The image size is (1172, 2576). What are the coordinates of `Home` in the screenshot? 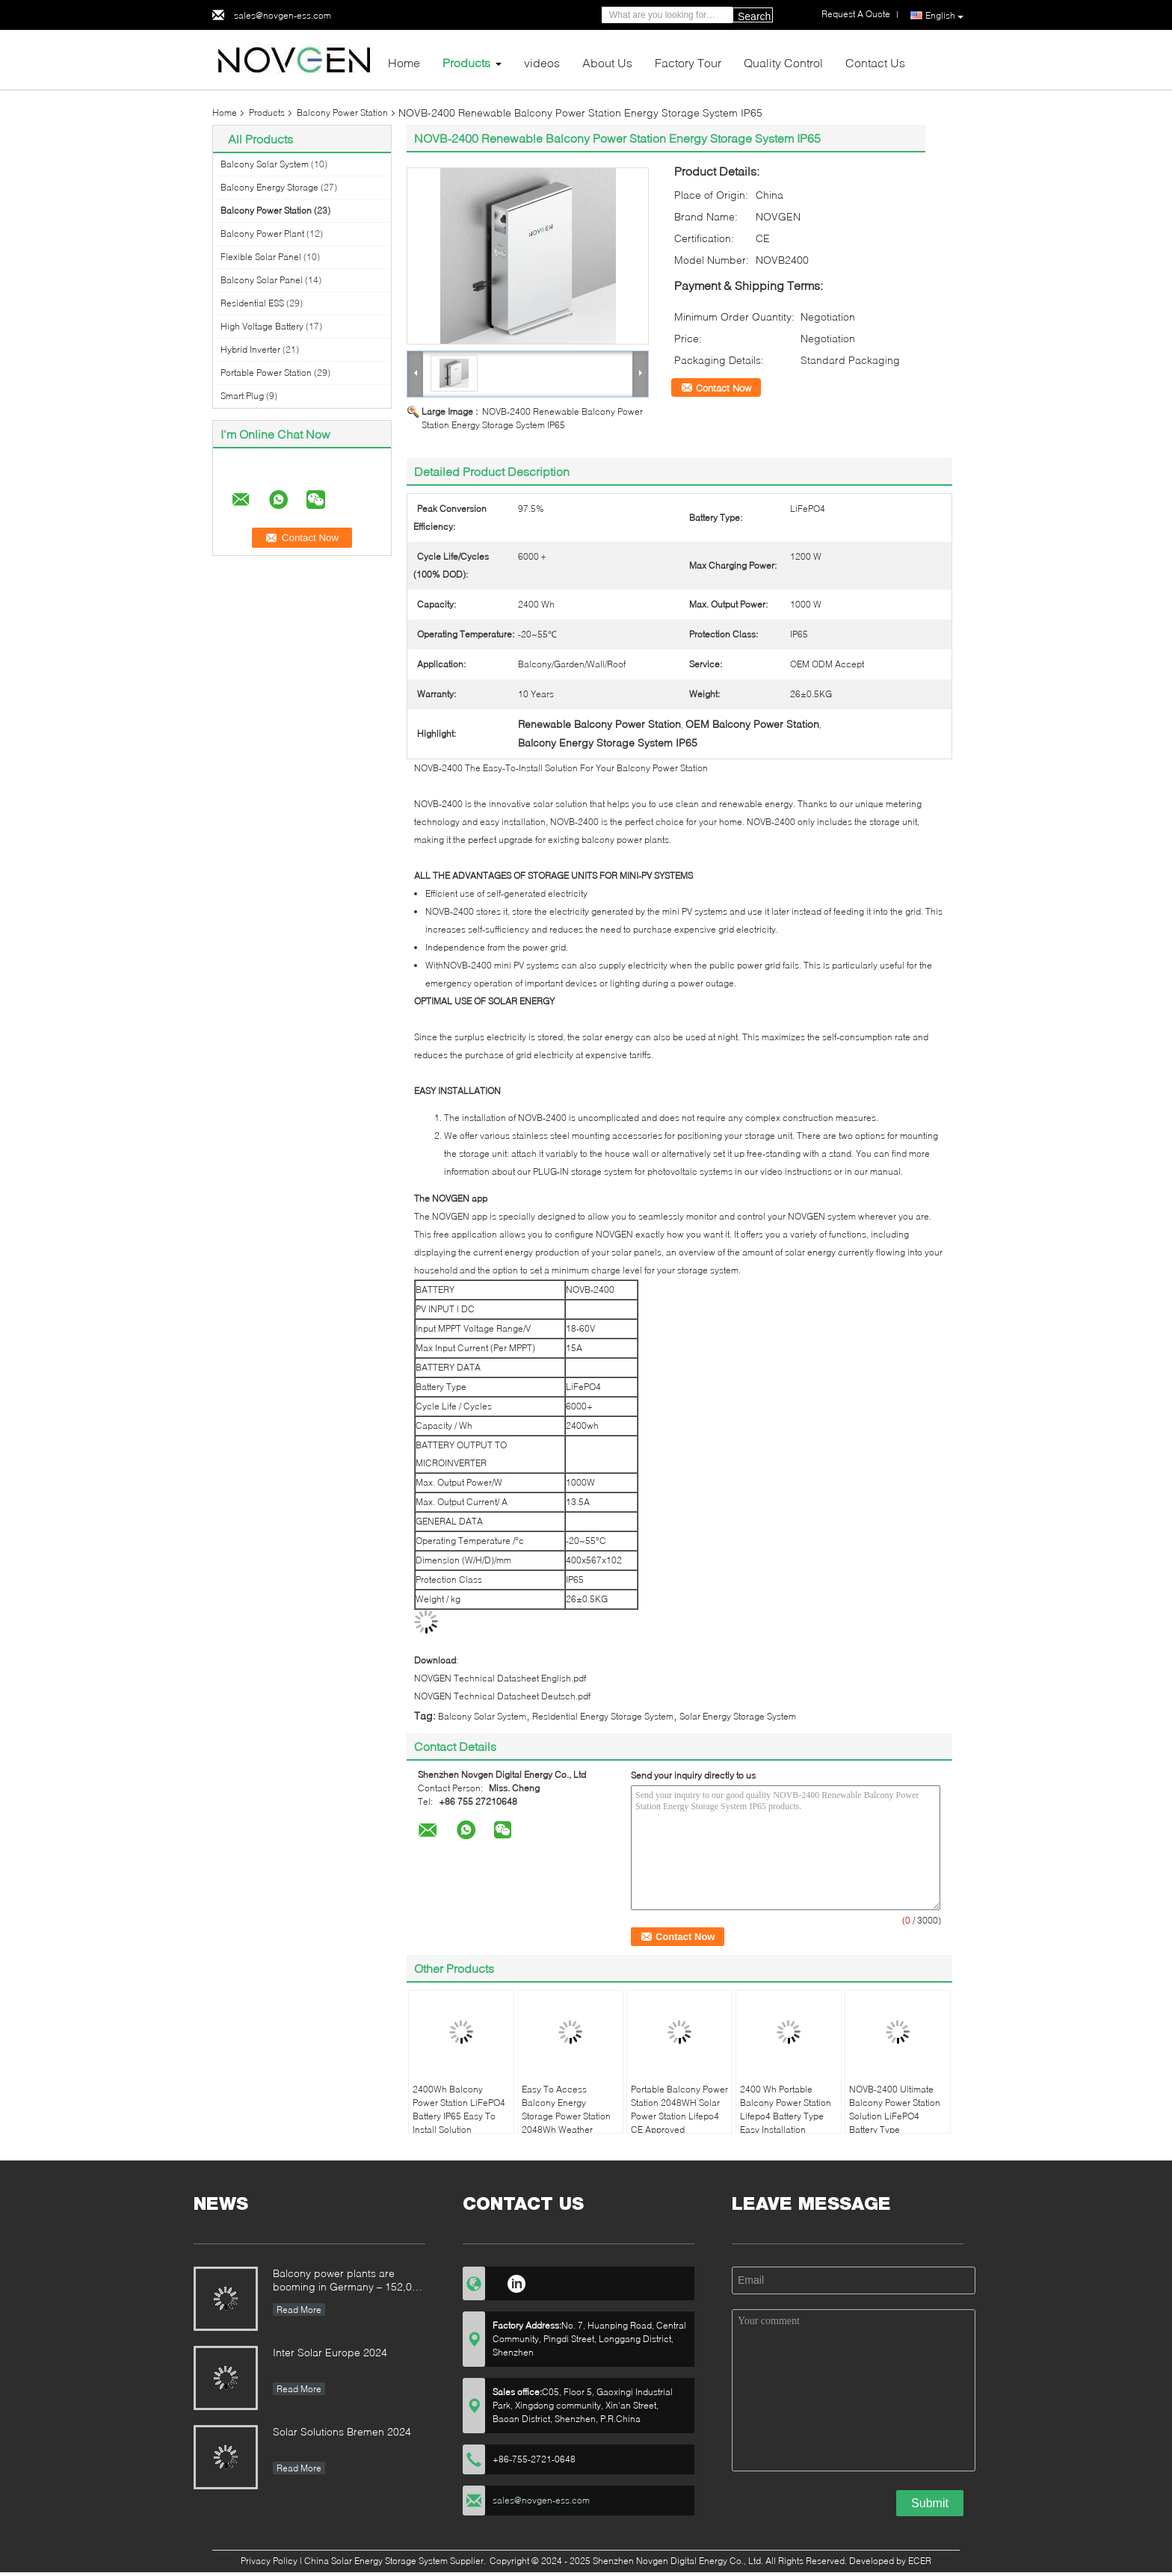 It's located at (404, 62).